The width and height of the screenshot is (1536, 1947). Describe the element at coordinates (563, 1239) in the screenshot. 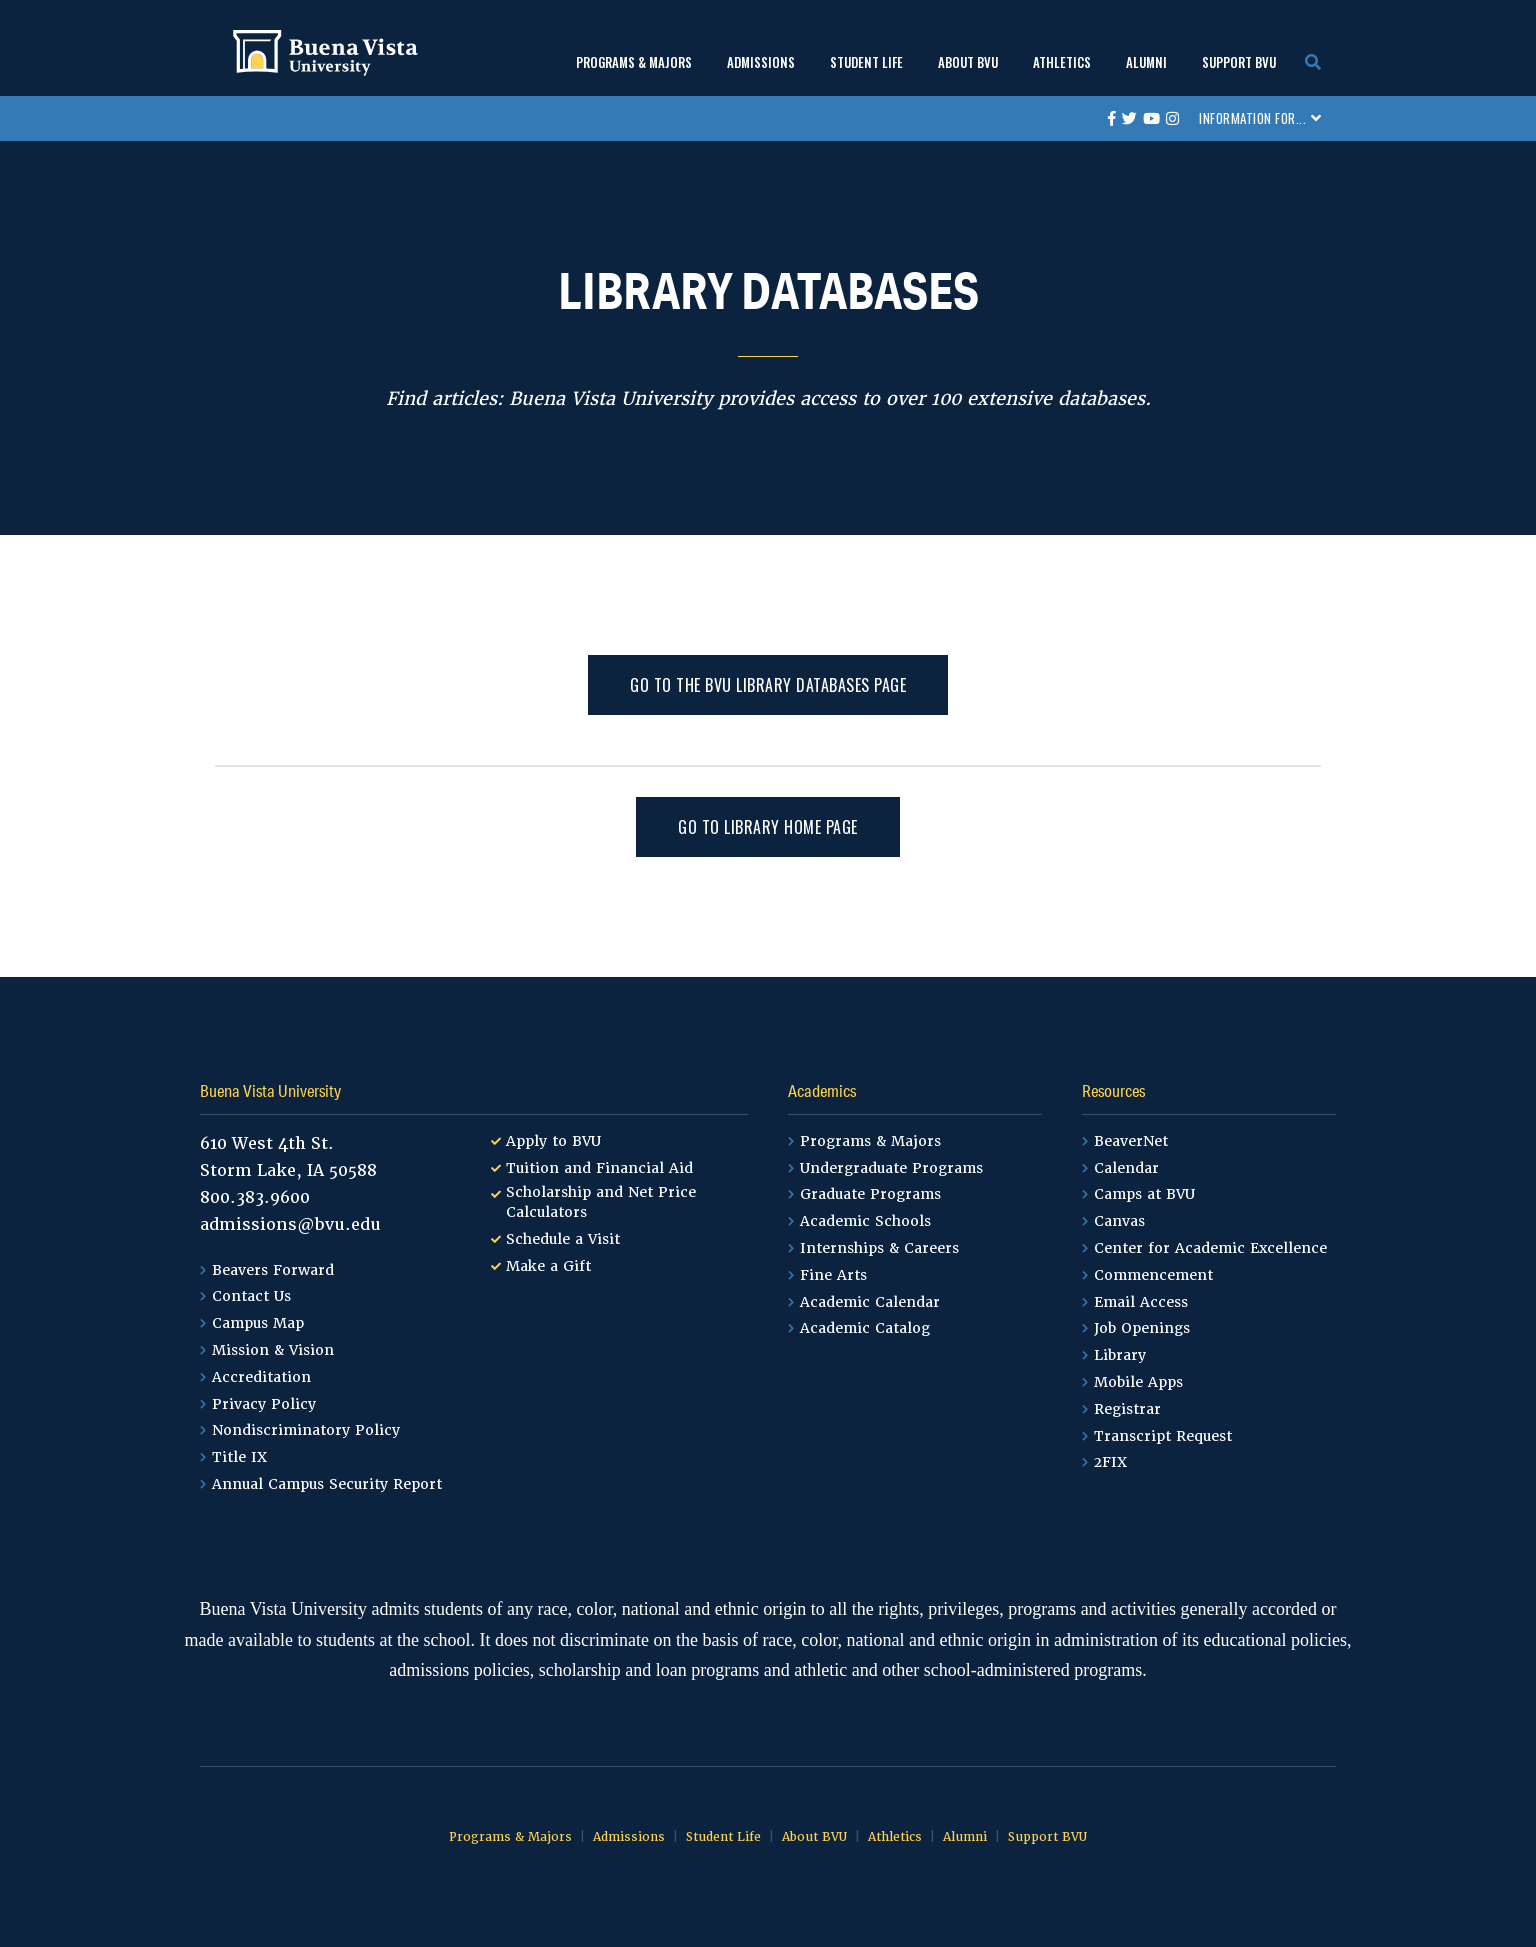

I see `Schedule a Visit` at that location.